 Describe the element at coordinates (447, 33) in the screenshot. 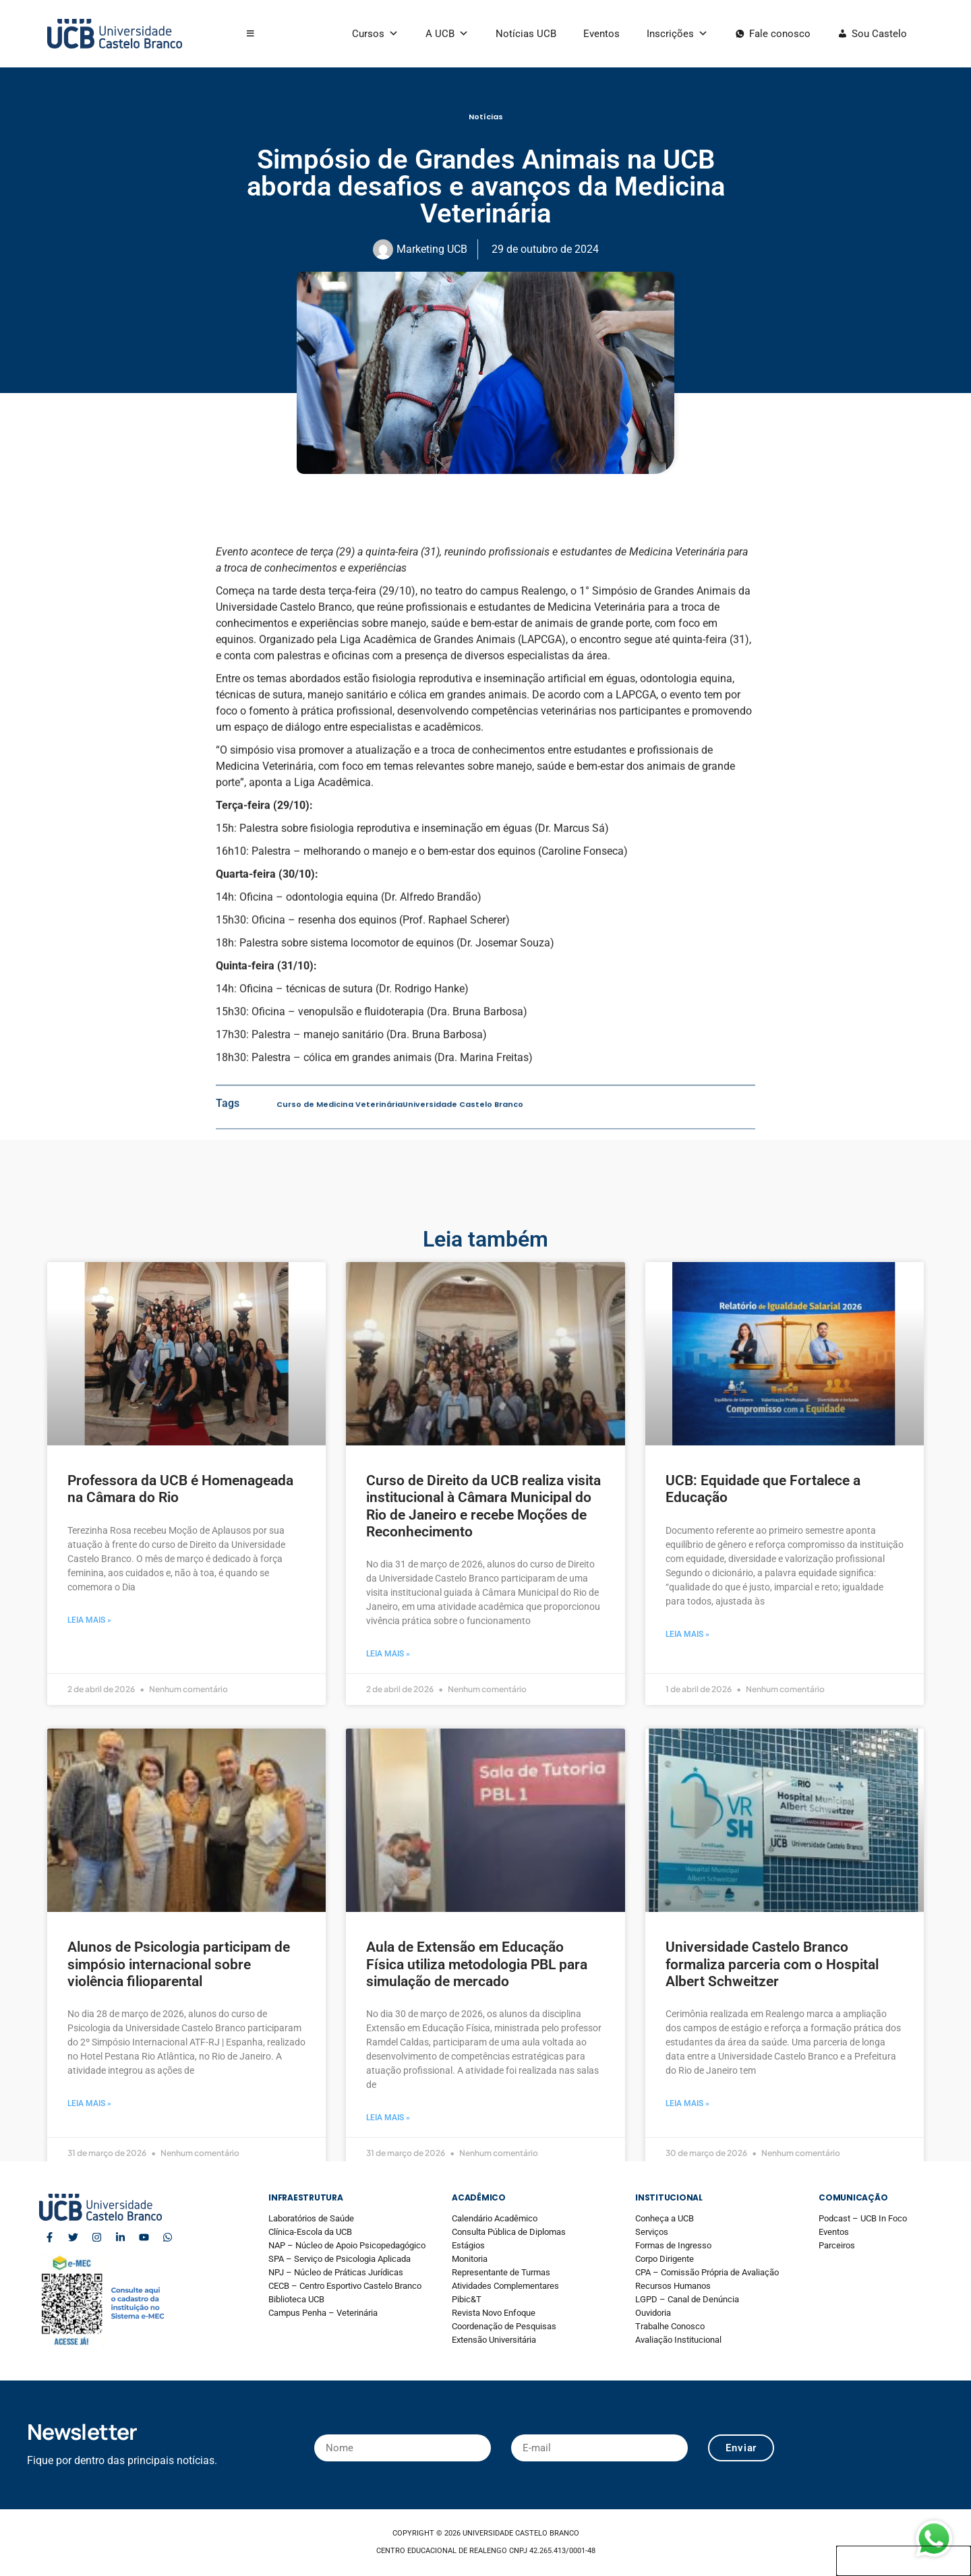

I see `A UCB` at that location.